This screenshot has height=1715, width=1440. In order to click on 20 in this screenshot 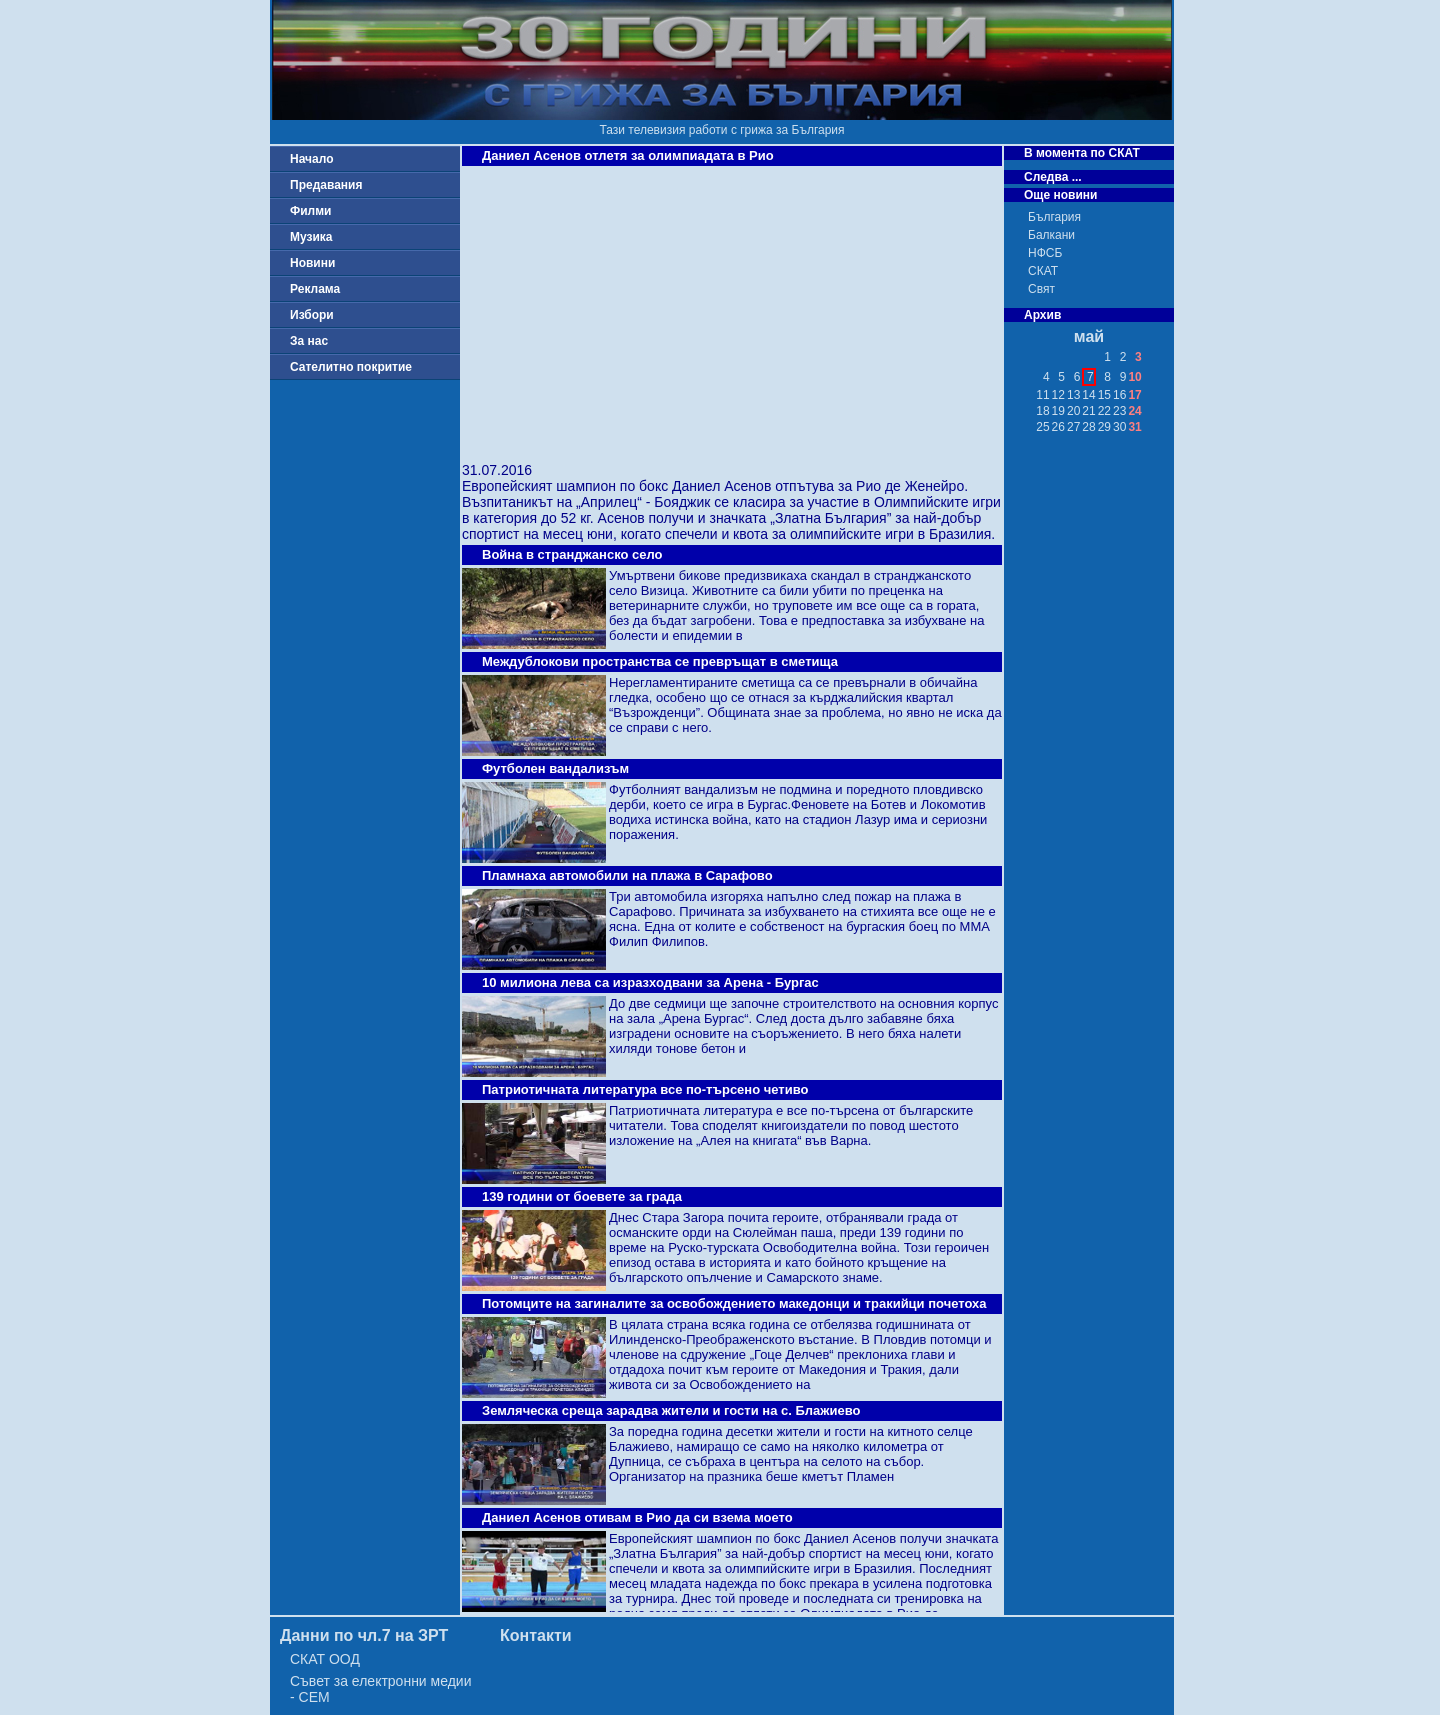, I will do `click(1073, 411)`.